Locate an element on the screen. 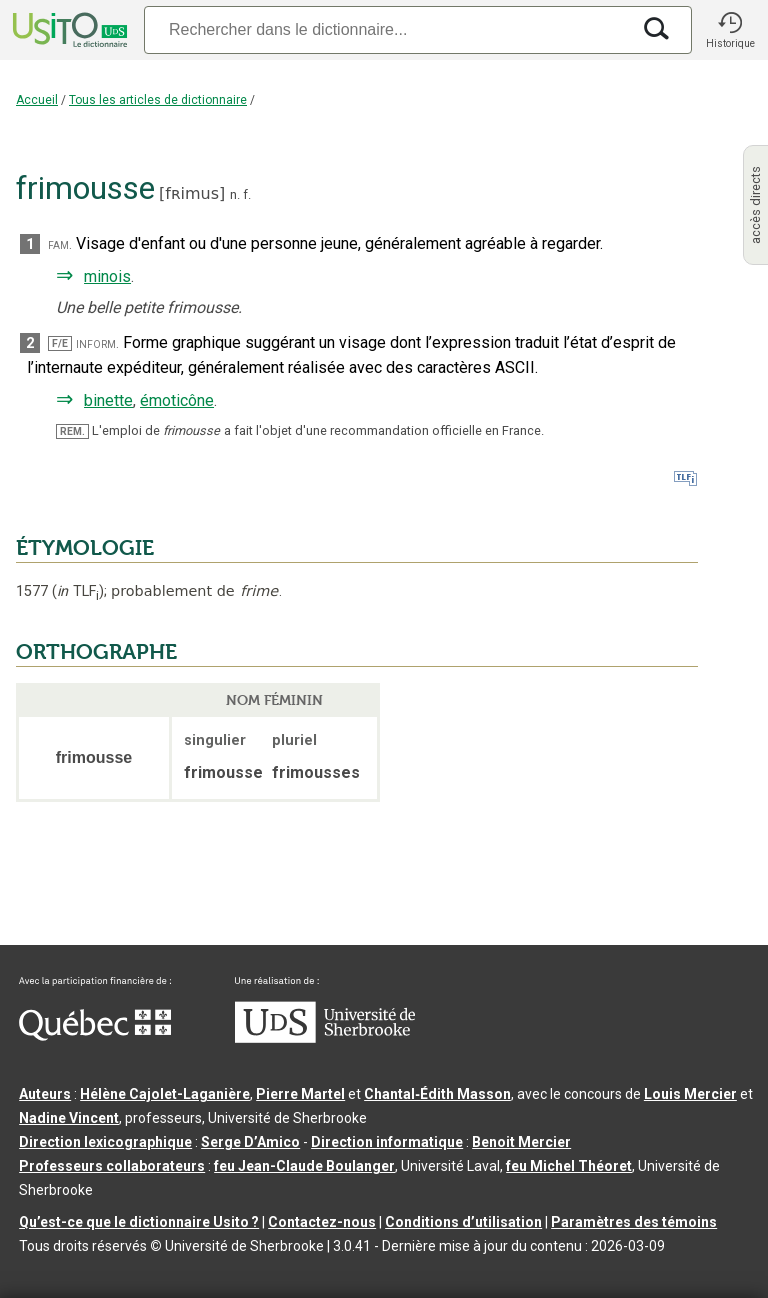  fʀimus is located at coordinates (192, 193).